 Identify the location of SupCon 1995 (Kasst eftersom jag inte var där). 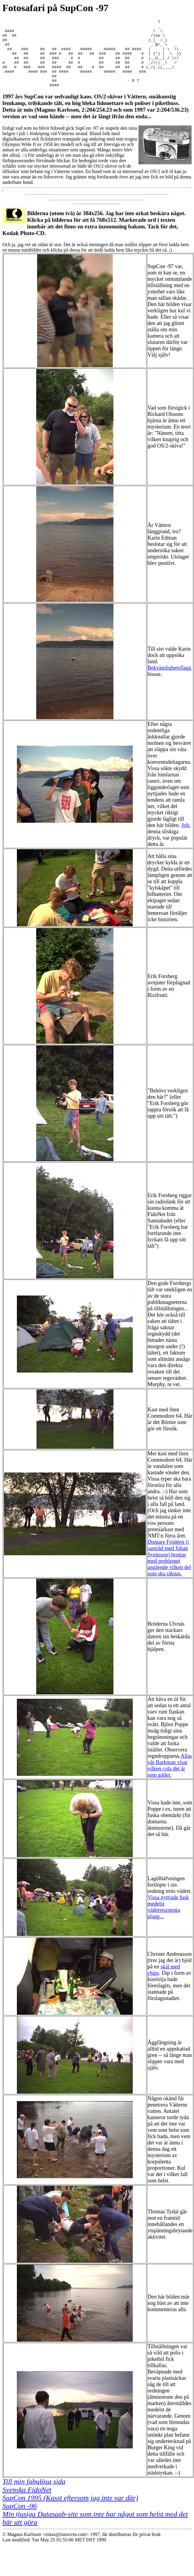
(70, 2511).